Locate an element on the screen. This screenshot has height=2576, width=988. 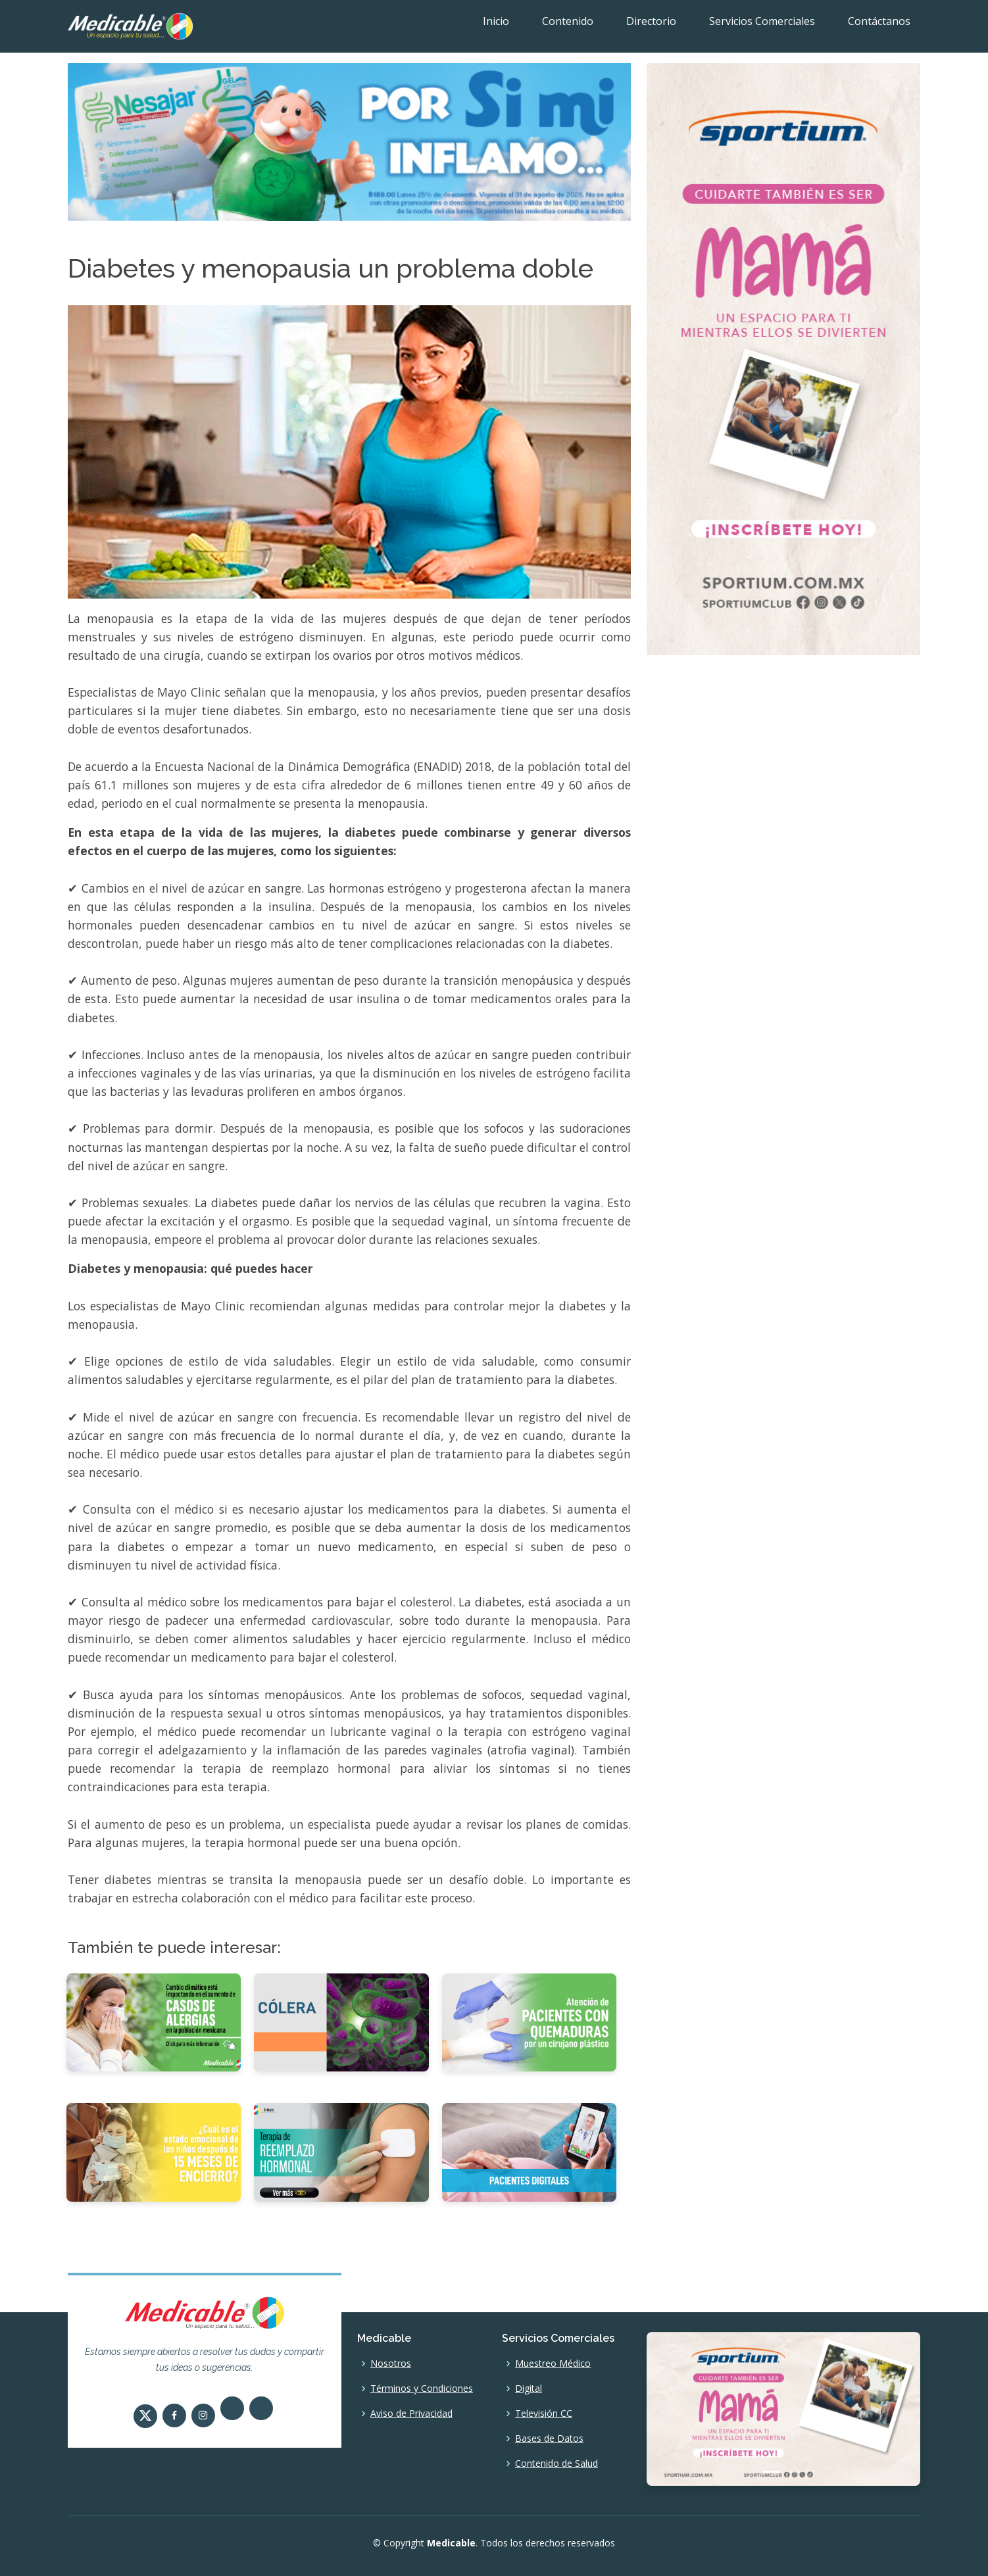
Aviso de Privacidad is located at coordinates (411, 2413).